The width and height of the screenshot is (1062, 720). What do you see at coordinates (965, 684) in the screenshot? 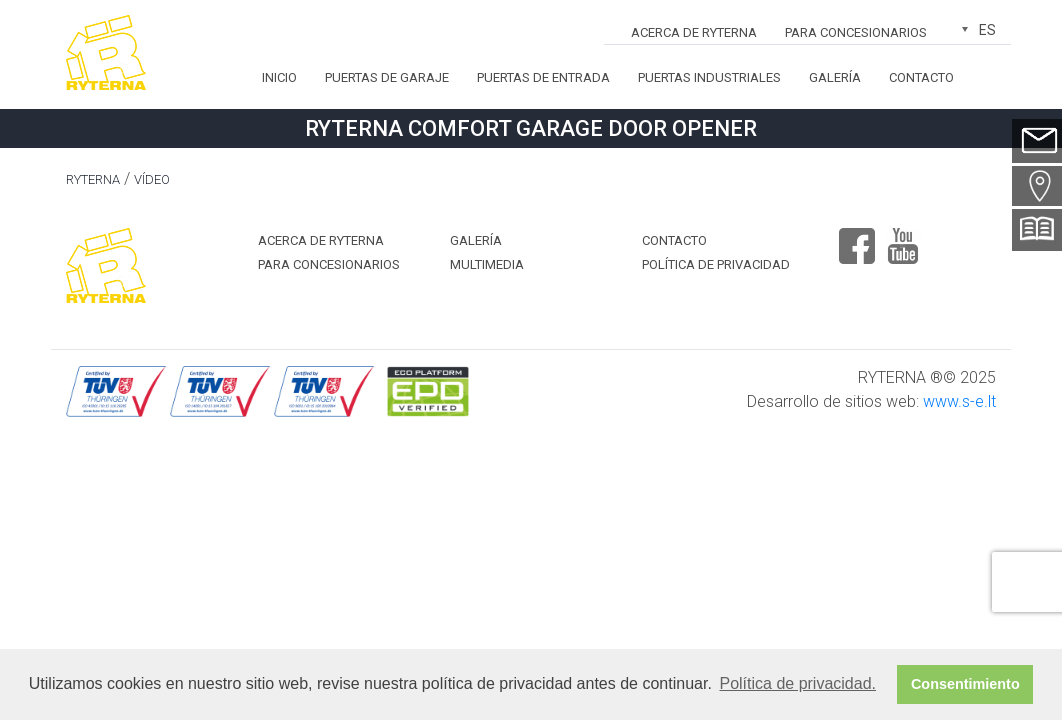
I see `Consentimiento [button]` at bounding box center [965, 684].